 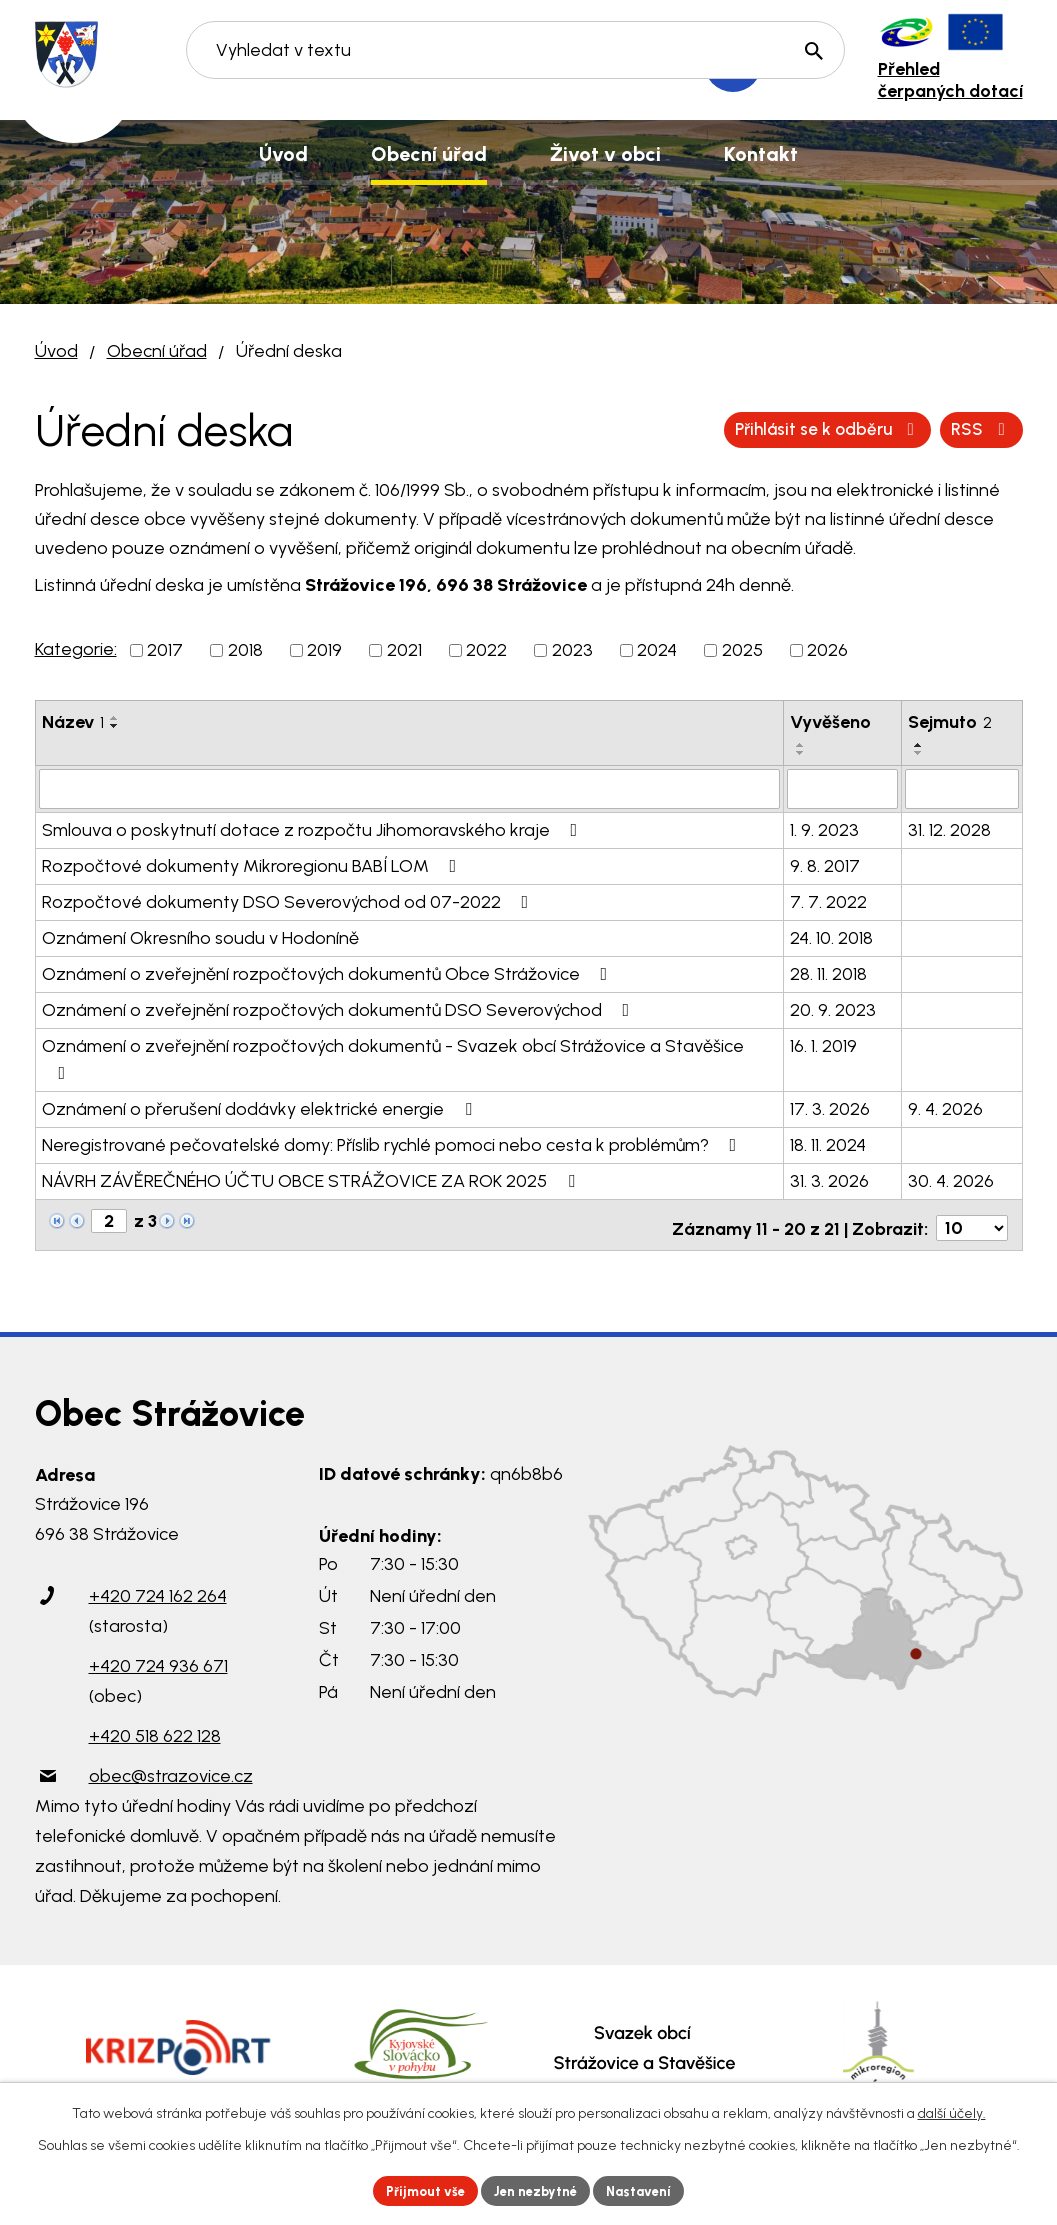 I want to click on 2018, so click(x=245, y=650).